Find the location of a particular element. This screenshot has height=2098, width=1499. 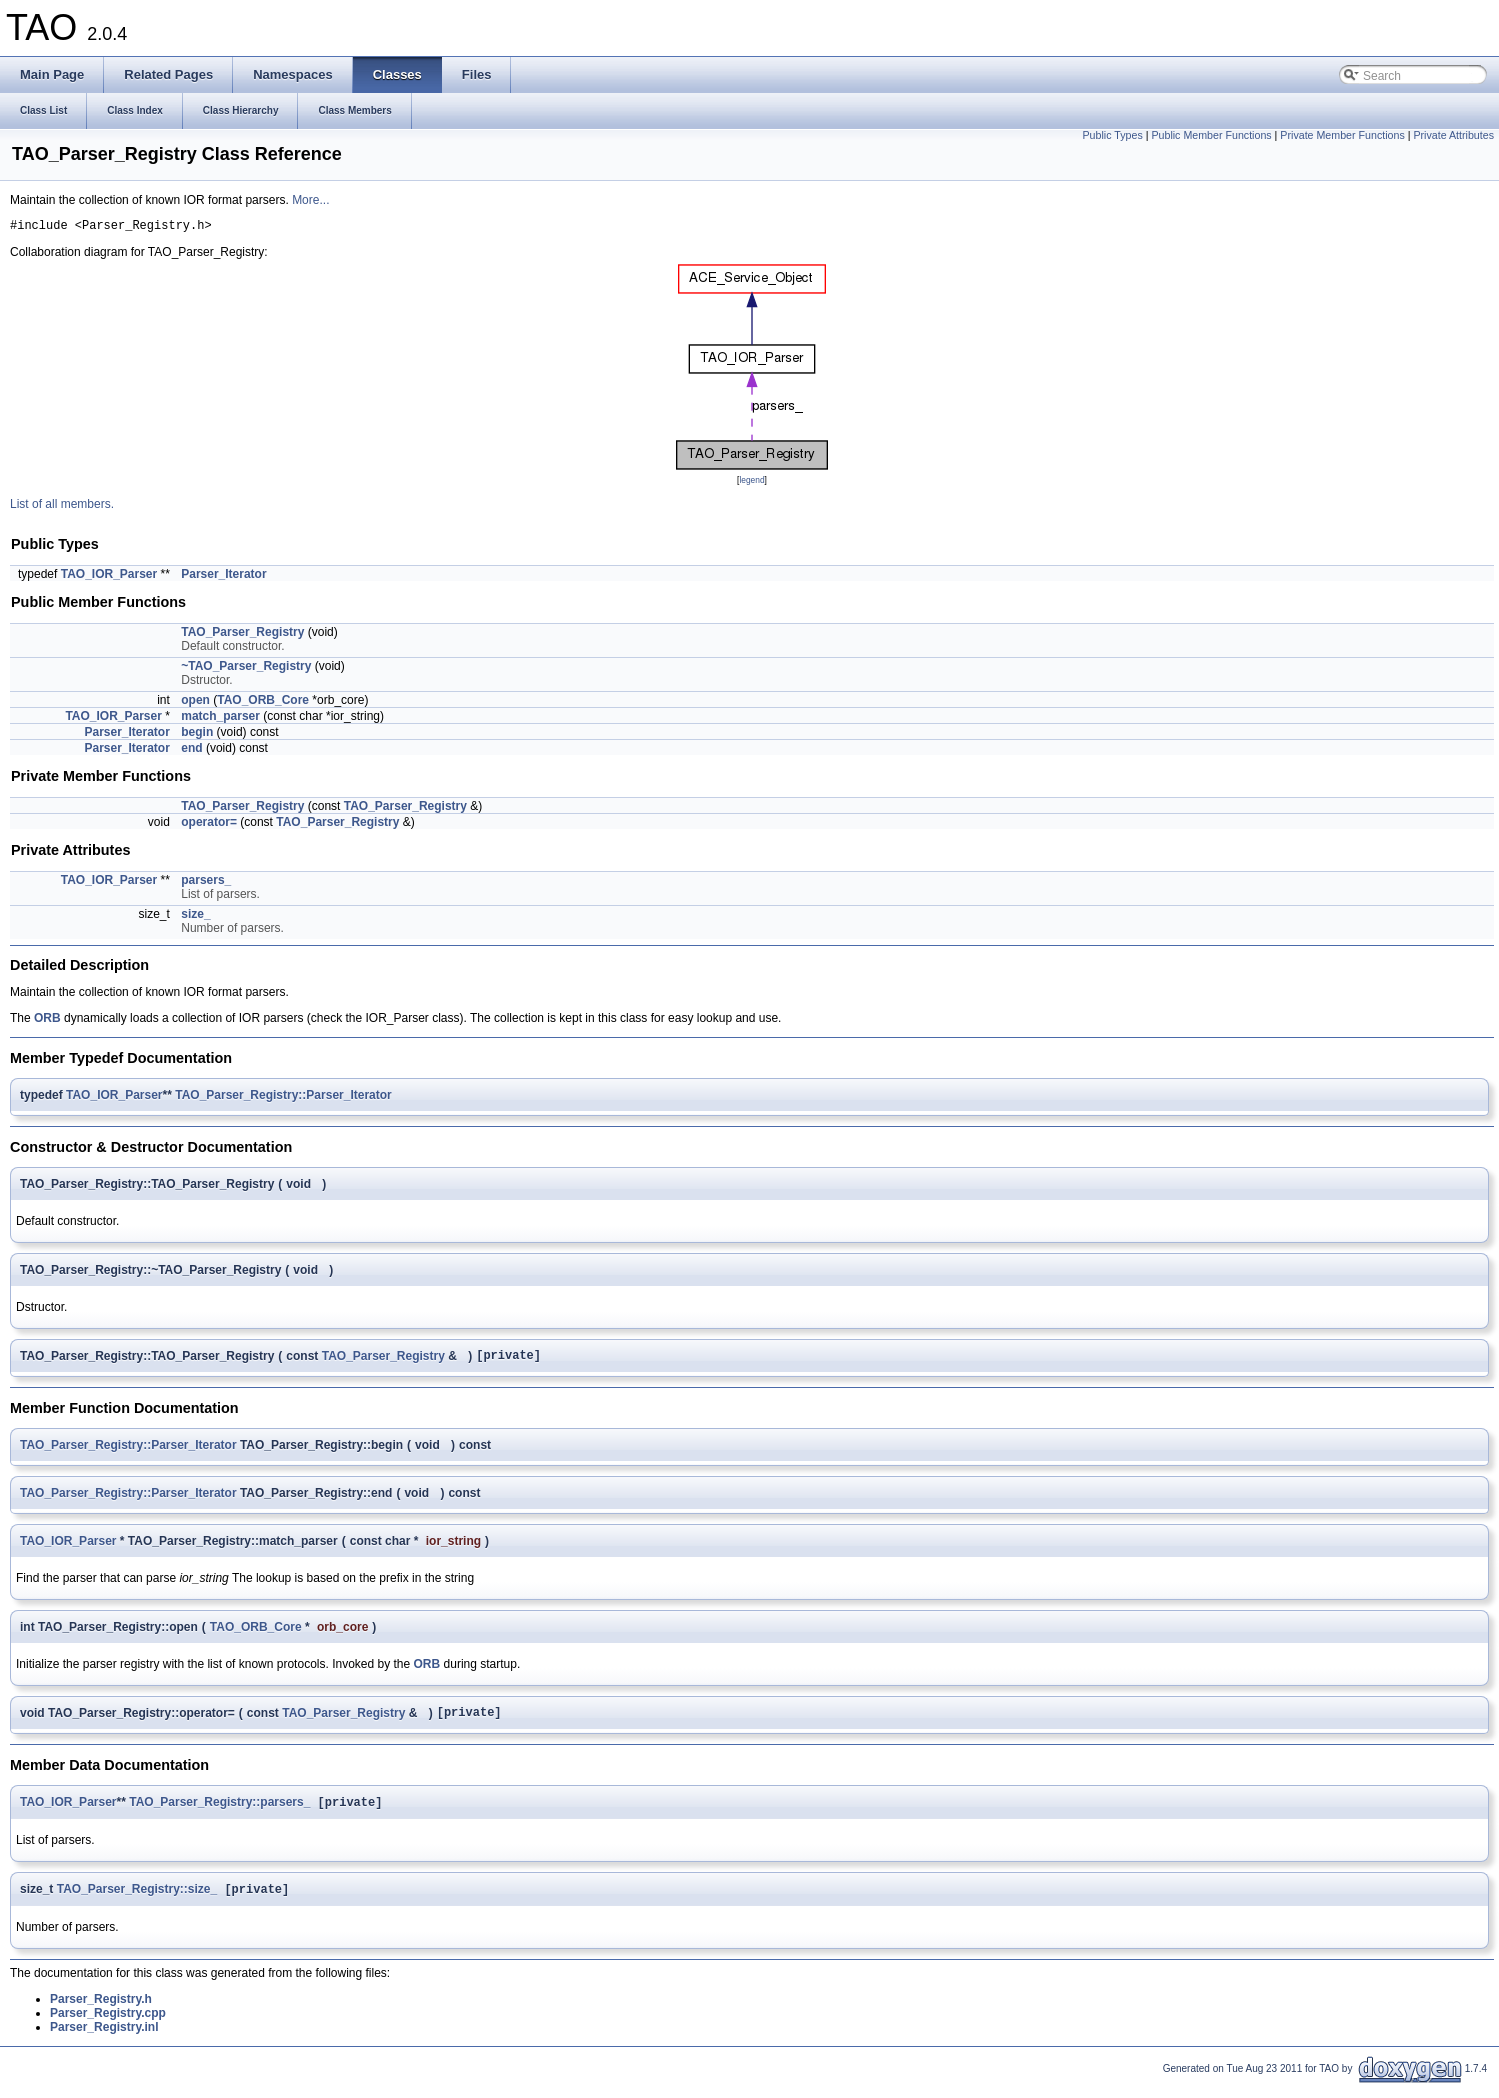

TAO_Parser_Registry::parsers_ is located at coordinates (219, 1813).